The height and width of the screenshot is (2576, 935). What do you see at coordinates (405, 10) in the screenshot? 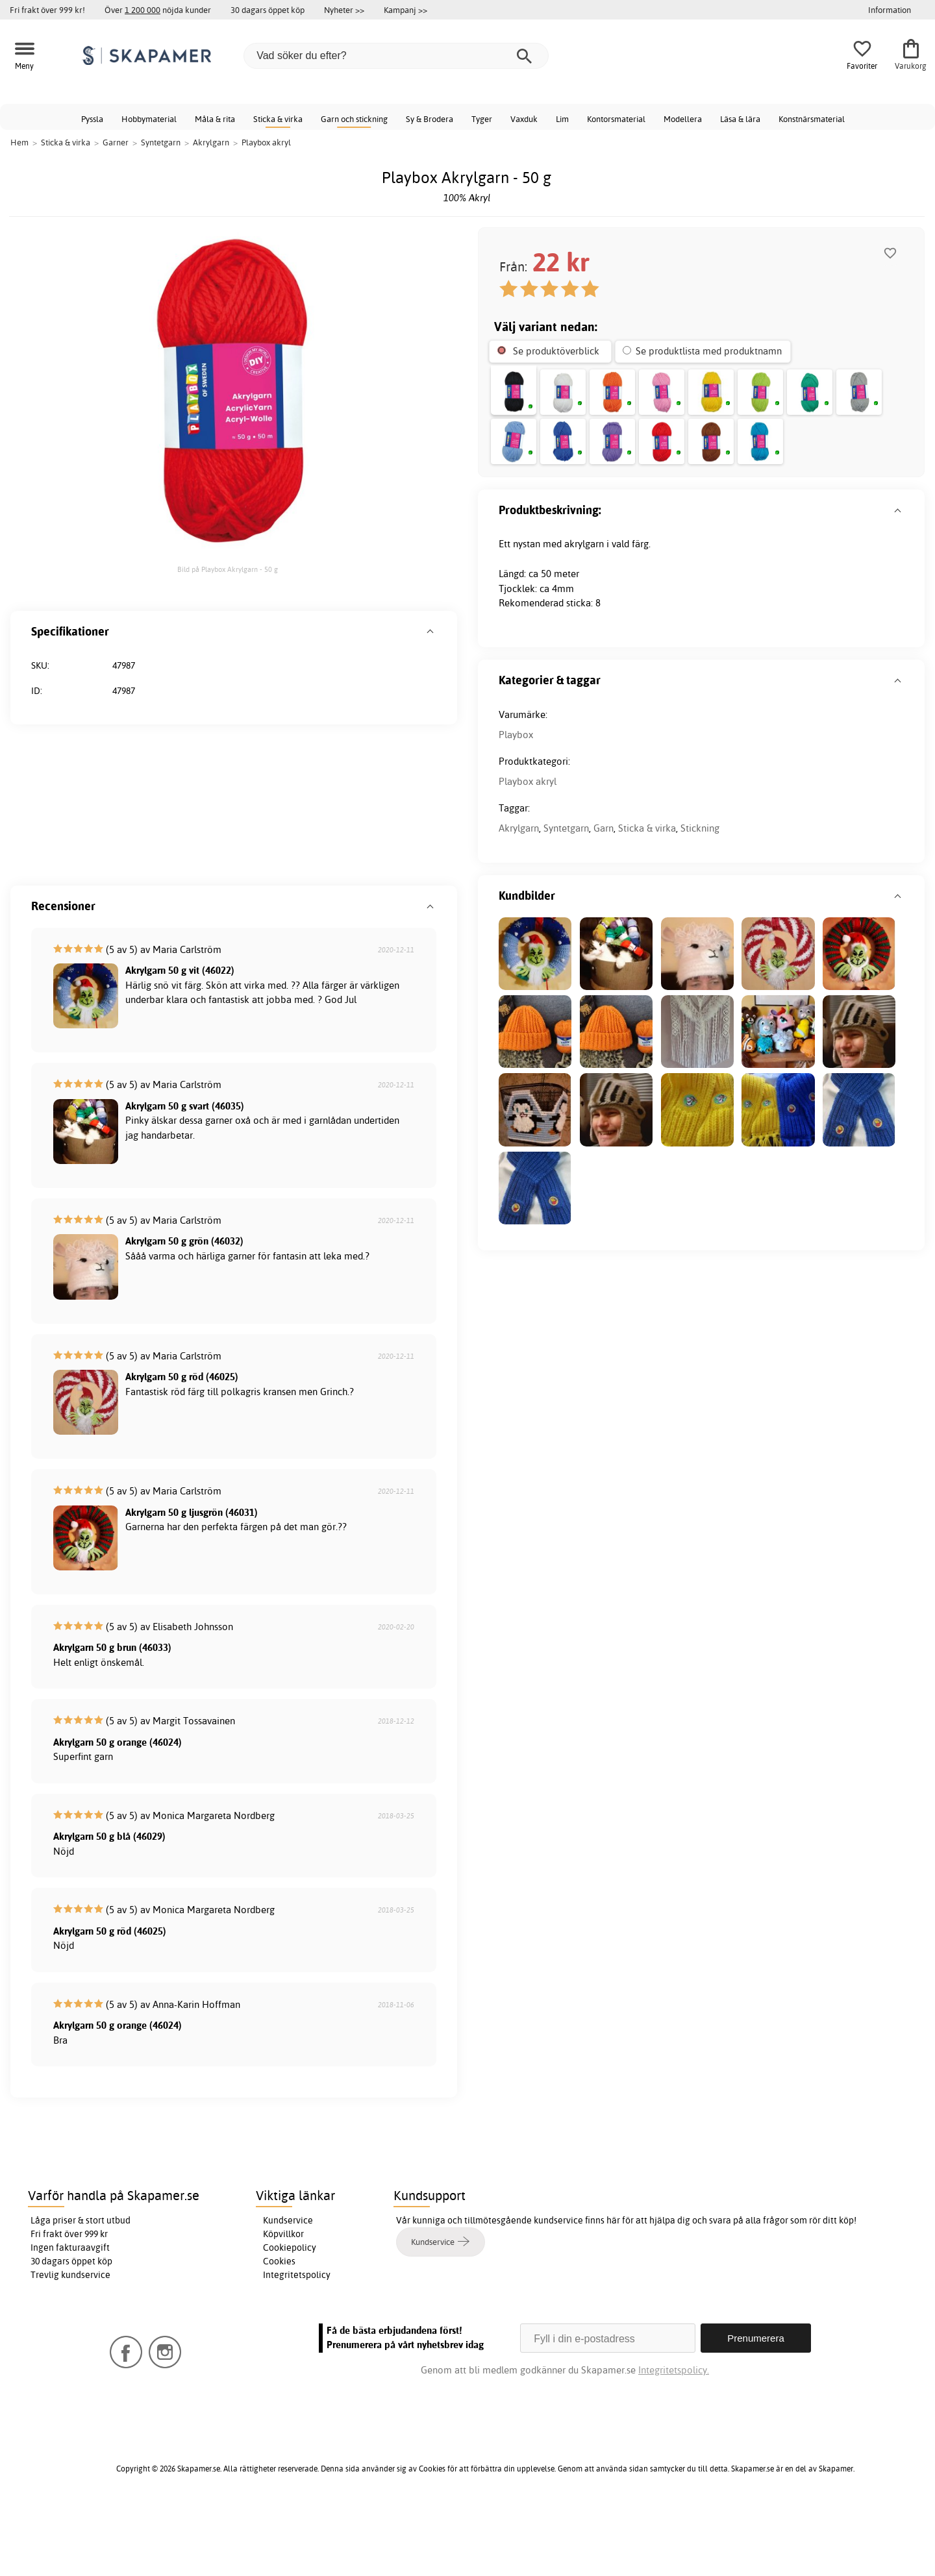
I see `Kampanj >>` at bounding box center [405, 10].